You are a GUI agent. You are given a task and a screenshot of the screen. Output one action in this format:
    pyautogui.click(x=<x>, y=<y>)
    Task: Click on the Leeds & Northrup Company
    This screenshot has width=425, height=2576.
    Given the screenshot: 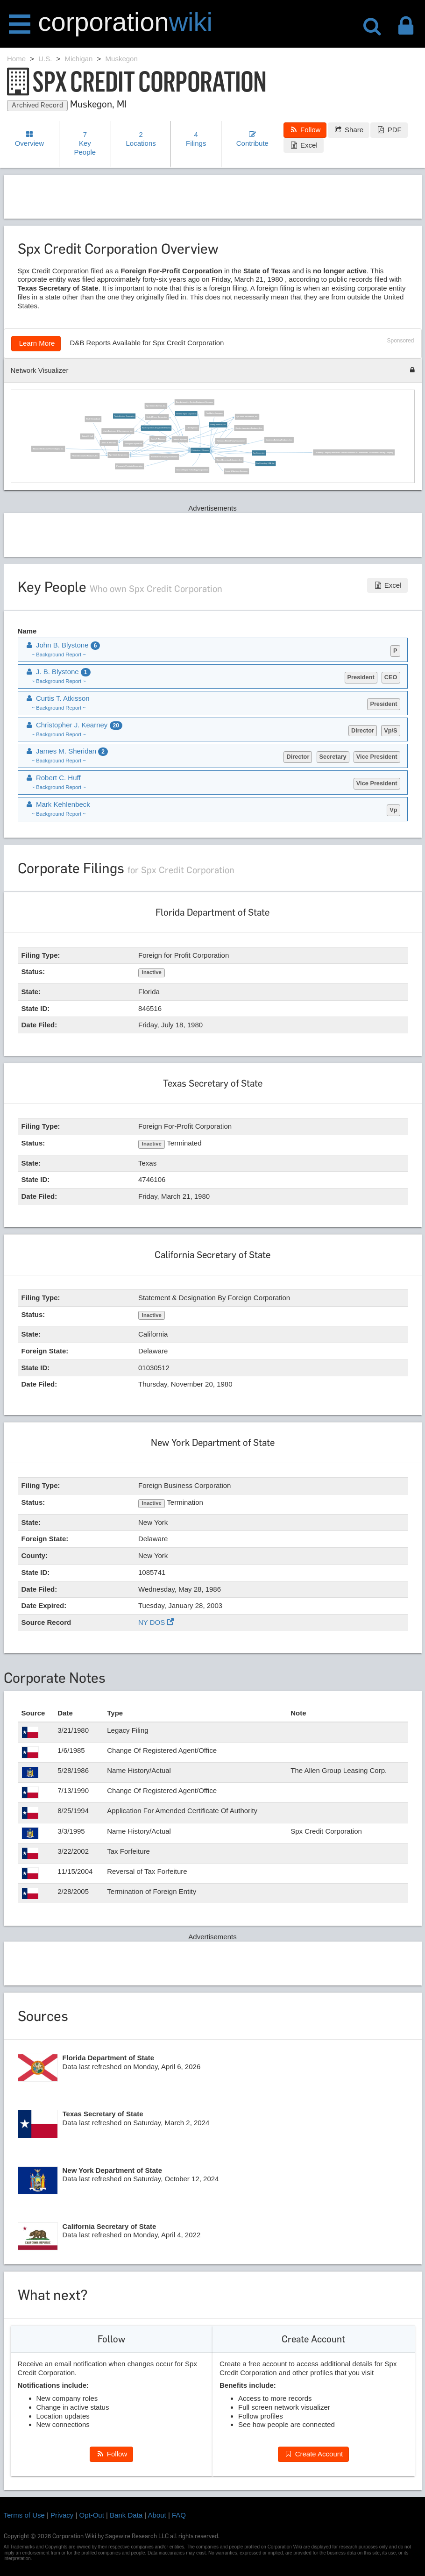 What is the action you would take?
    pyautogui.click(x=236, y=471)
    